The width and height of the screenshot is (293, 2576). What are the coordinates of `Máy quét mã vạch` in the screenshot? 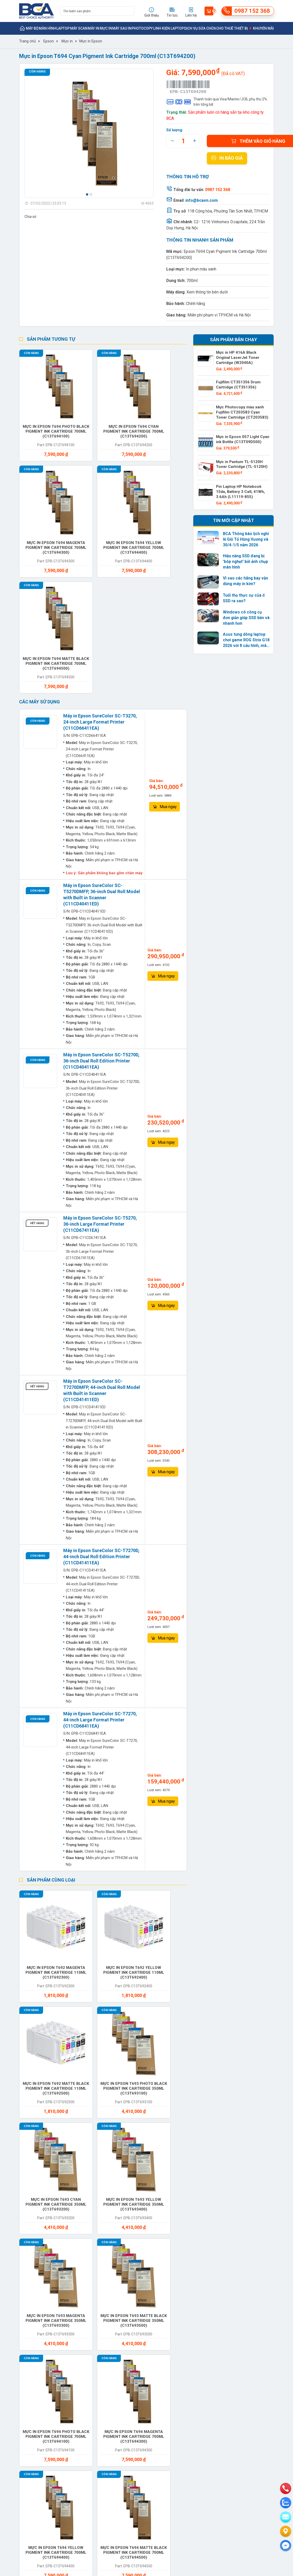 It's located at (164, 2195).